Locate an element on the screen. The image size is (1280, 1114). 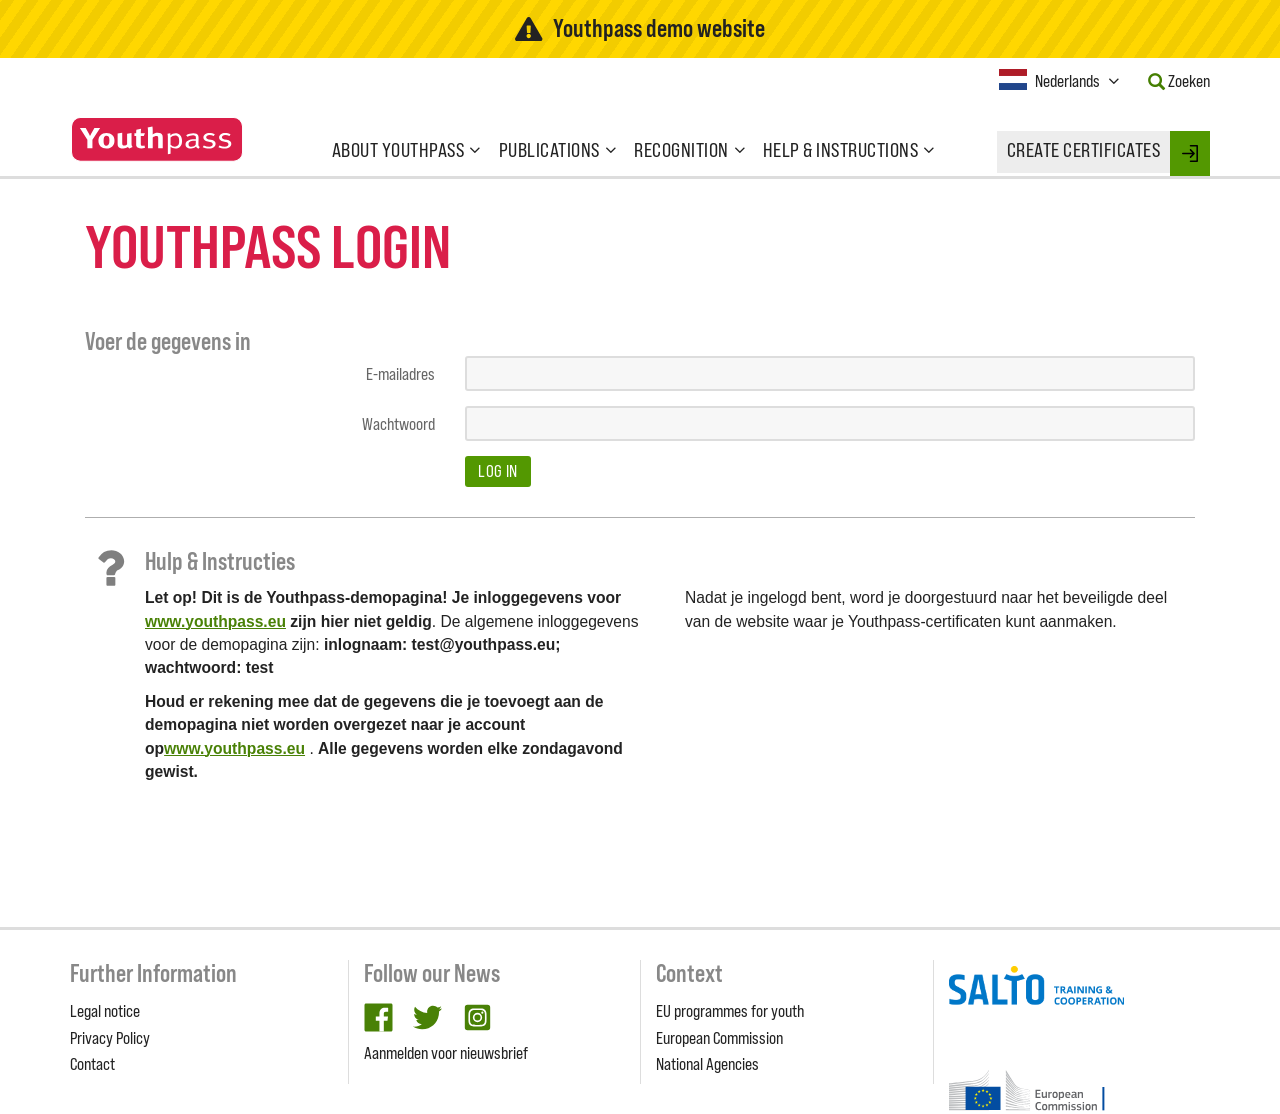
Wachtwoord is located at coordinates (398, 424).